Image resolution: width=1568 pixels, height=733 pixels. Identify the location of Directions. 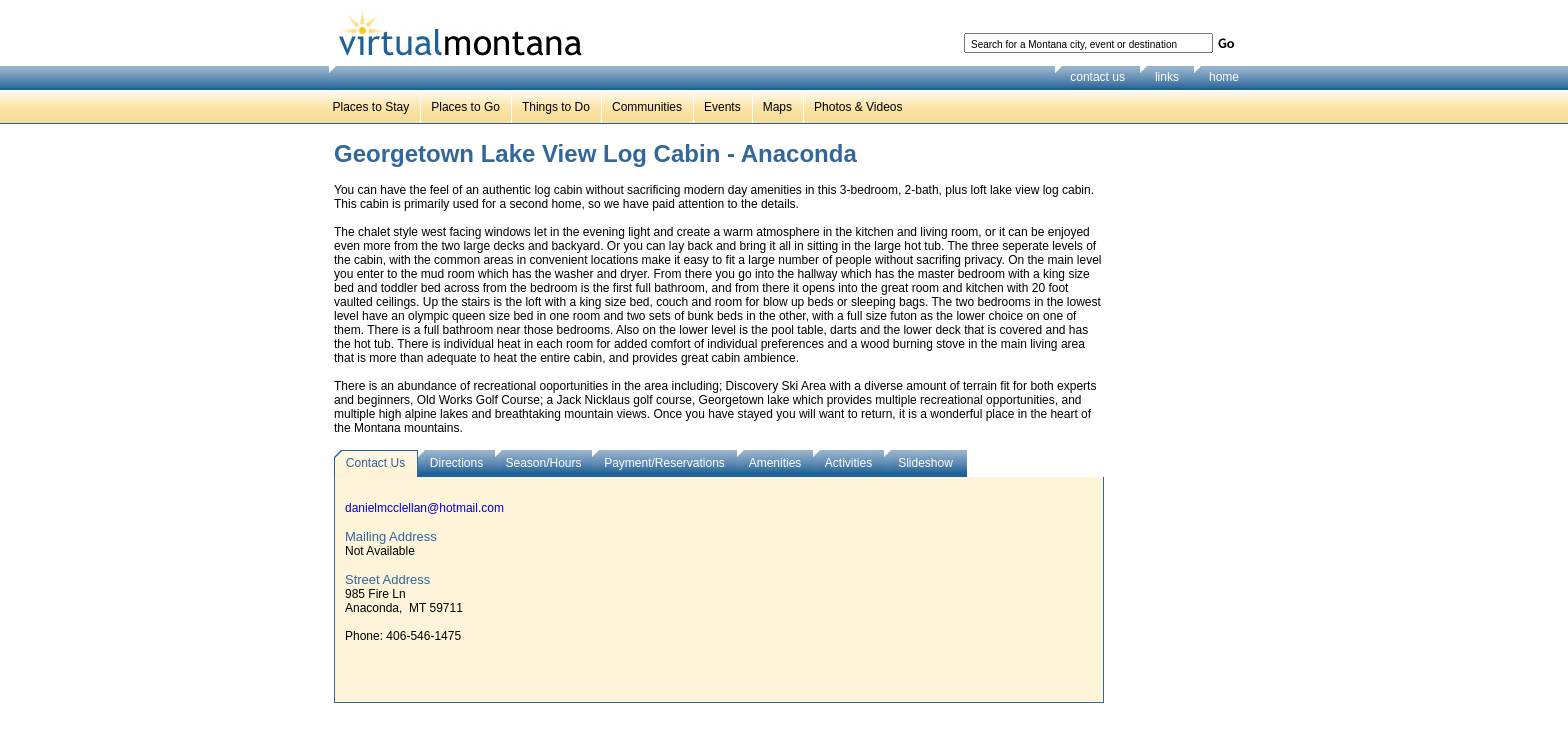
(456, 463).